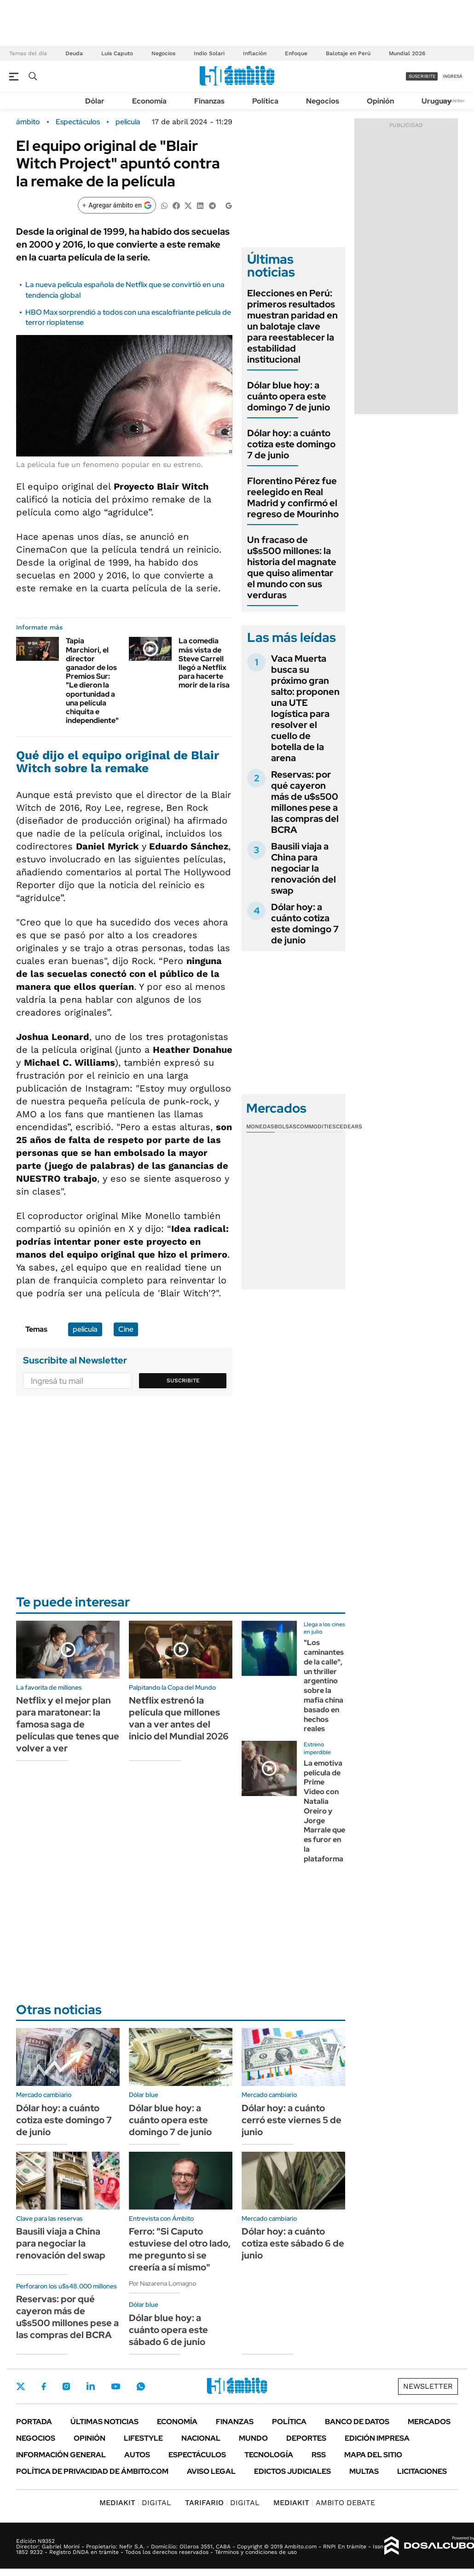  I want to click on Edictos judiciales, so click(292, 2471).